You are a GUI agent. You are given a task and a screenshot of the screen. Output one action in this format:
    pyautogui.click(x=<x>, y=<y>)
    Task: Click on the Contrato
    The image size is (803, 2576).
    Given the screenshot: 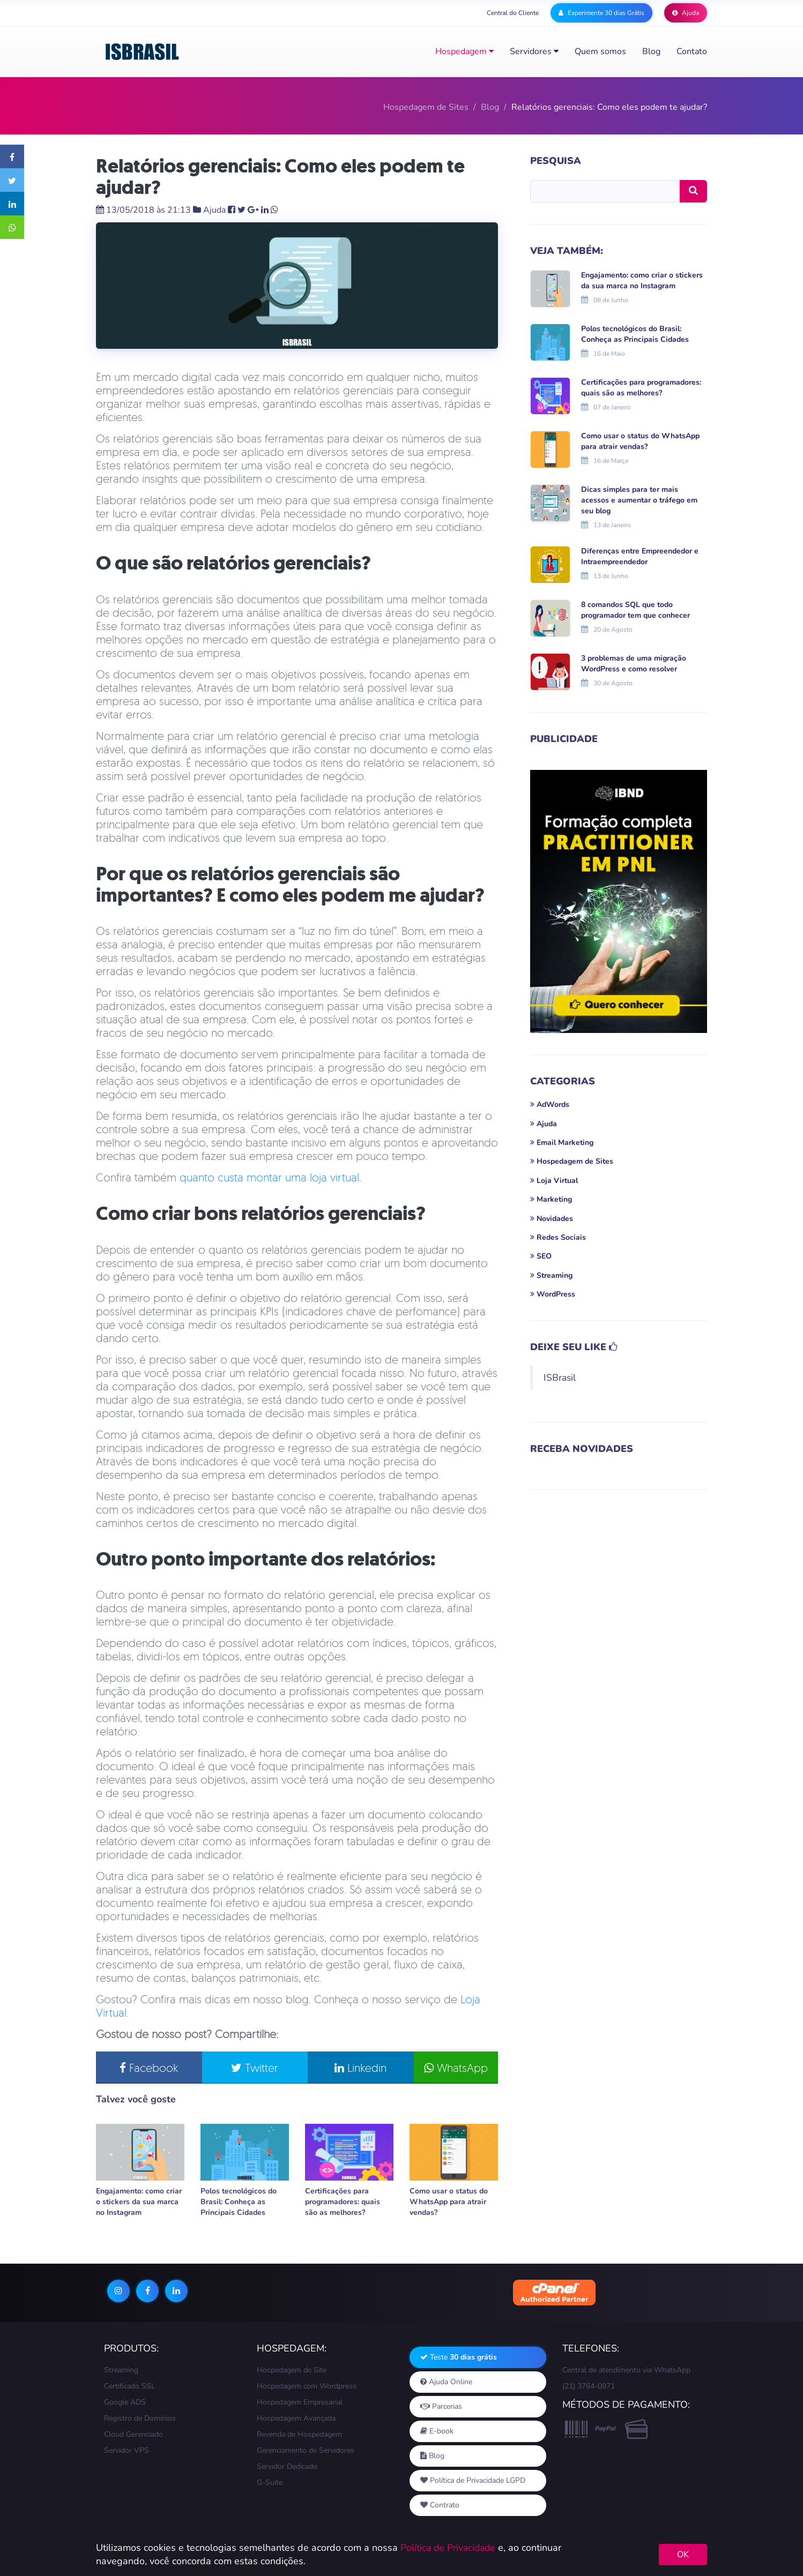 What is the action you would take?
    pyautogui.click(x=439, y=2506)
    